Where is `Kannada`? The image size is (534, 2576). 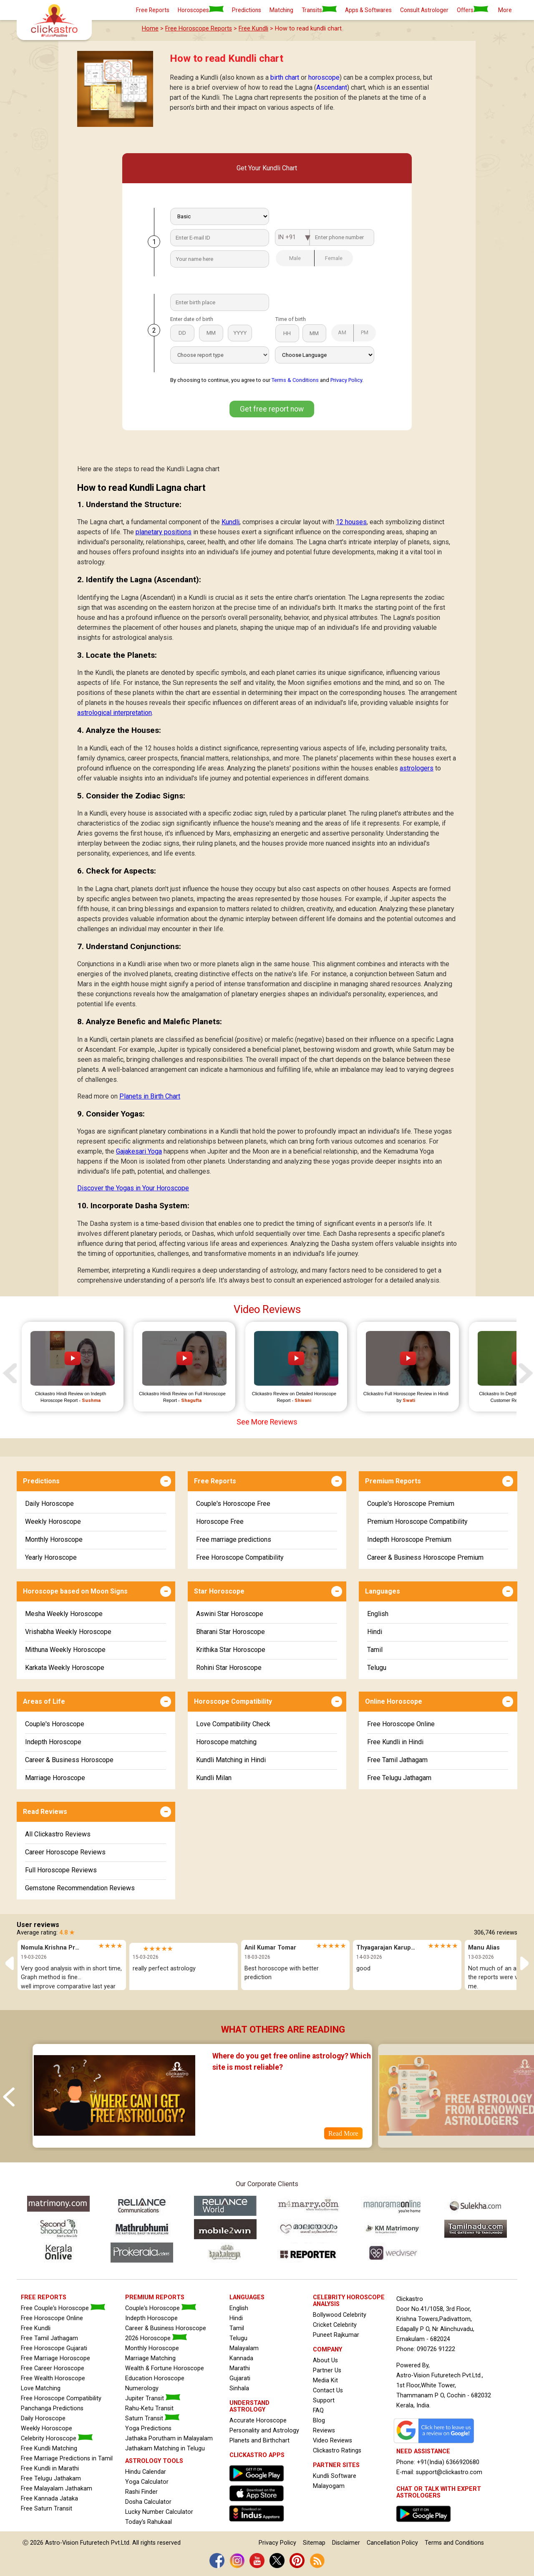 Kannada is located at coordinates (241, 2358).